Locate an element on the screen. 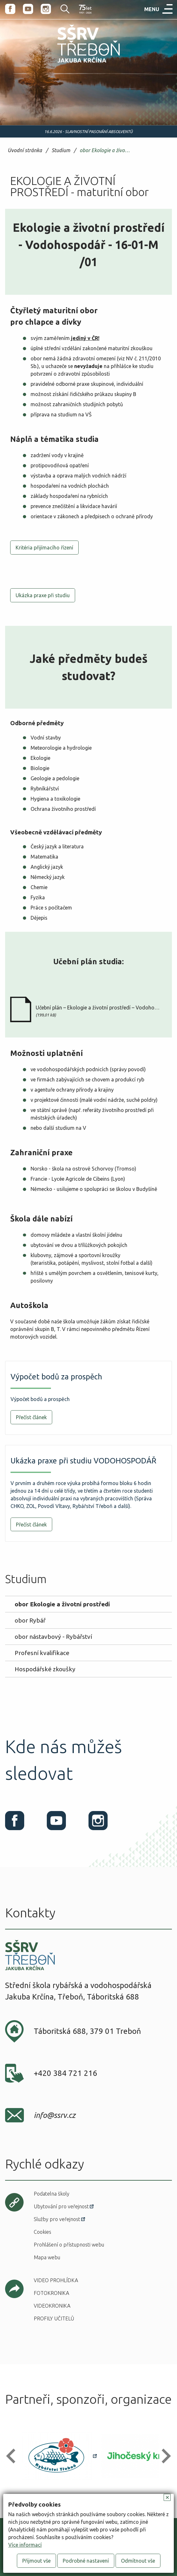  Přečíst článek is located at coordinates (31, 1417).